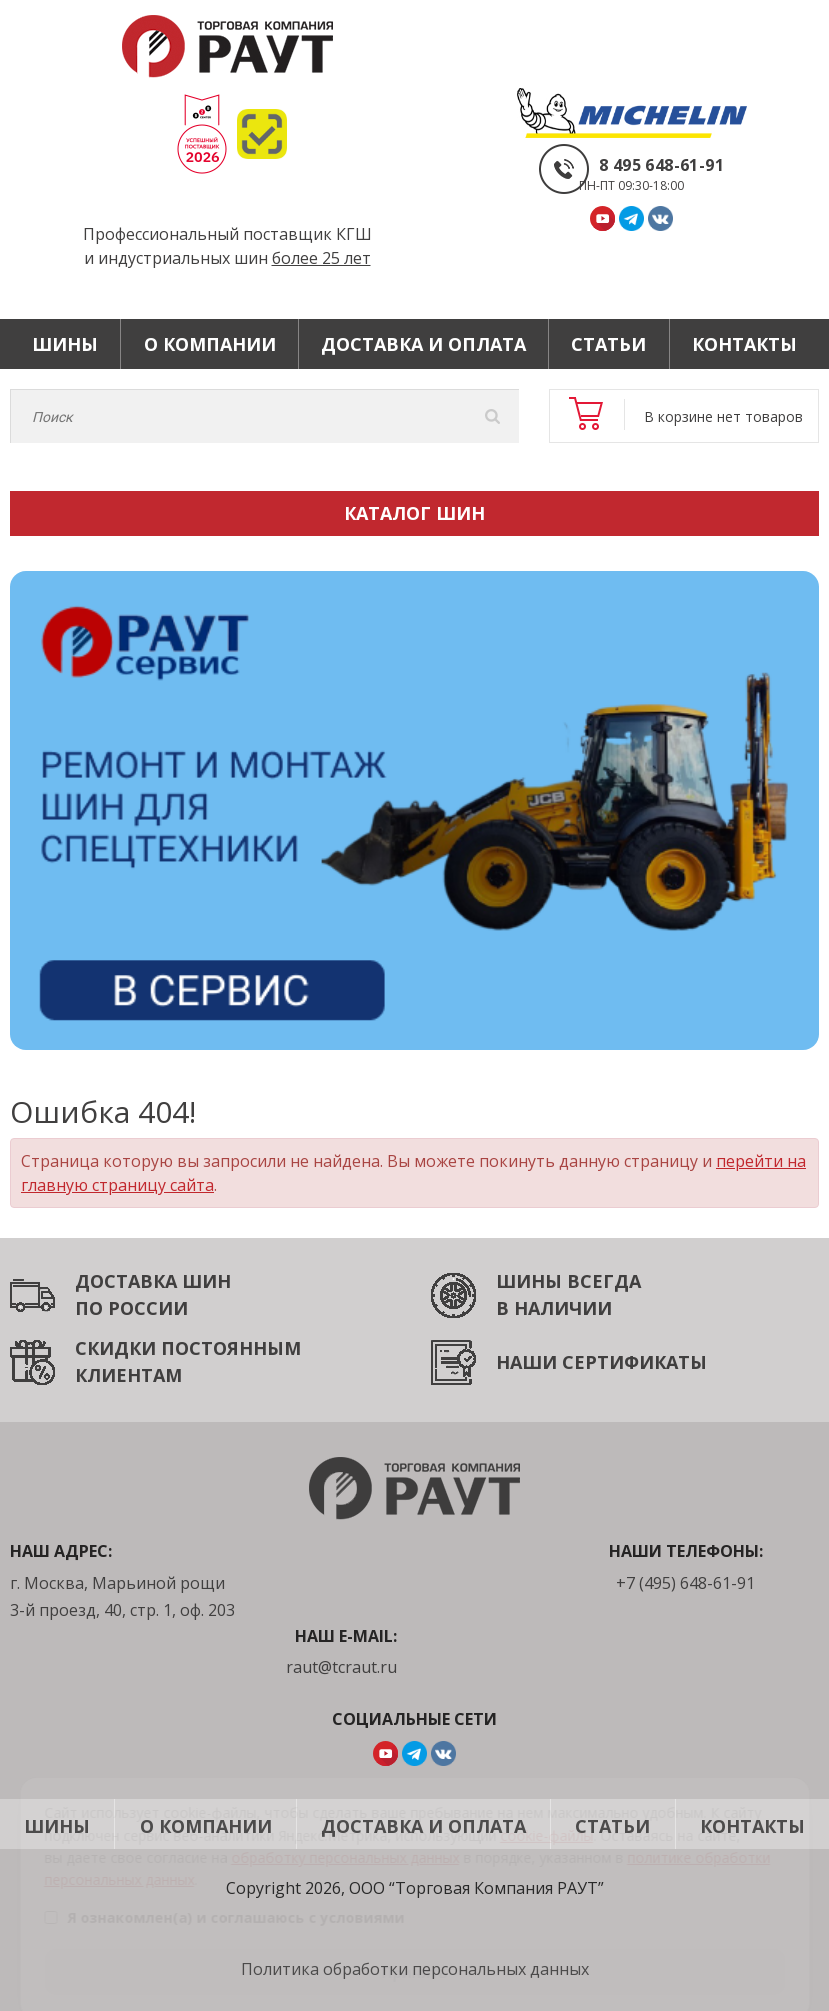 The height and width of the screenshot is (2011, 829). What do you see at coordinates (153, 1281) in the screenshot?
I see `ДОСТАВКА ШИН` at bounding box center [153, 1281].